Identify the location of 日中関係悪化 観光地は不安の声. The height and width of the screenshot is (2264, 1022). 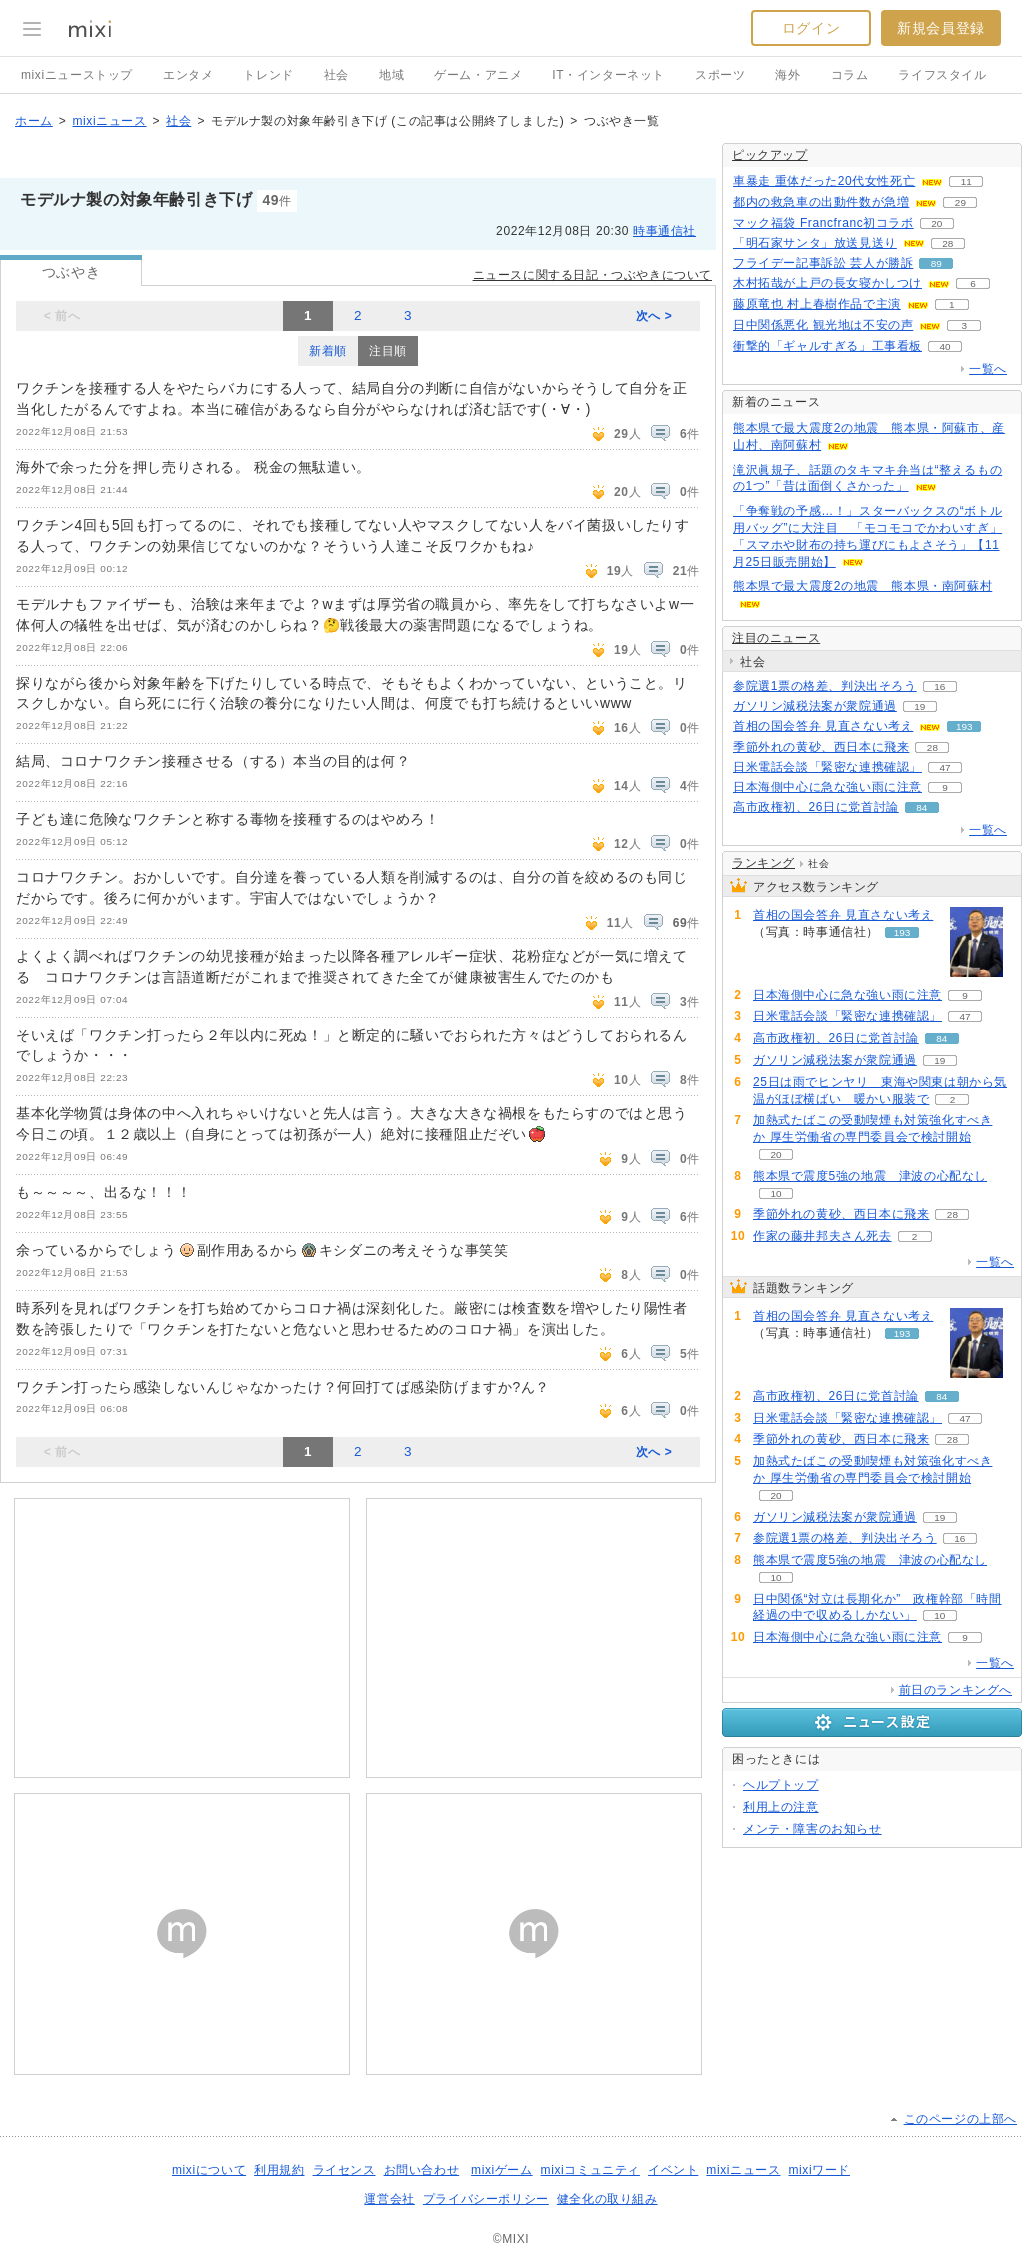
(823, 325).